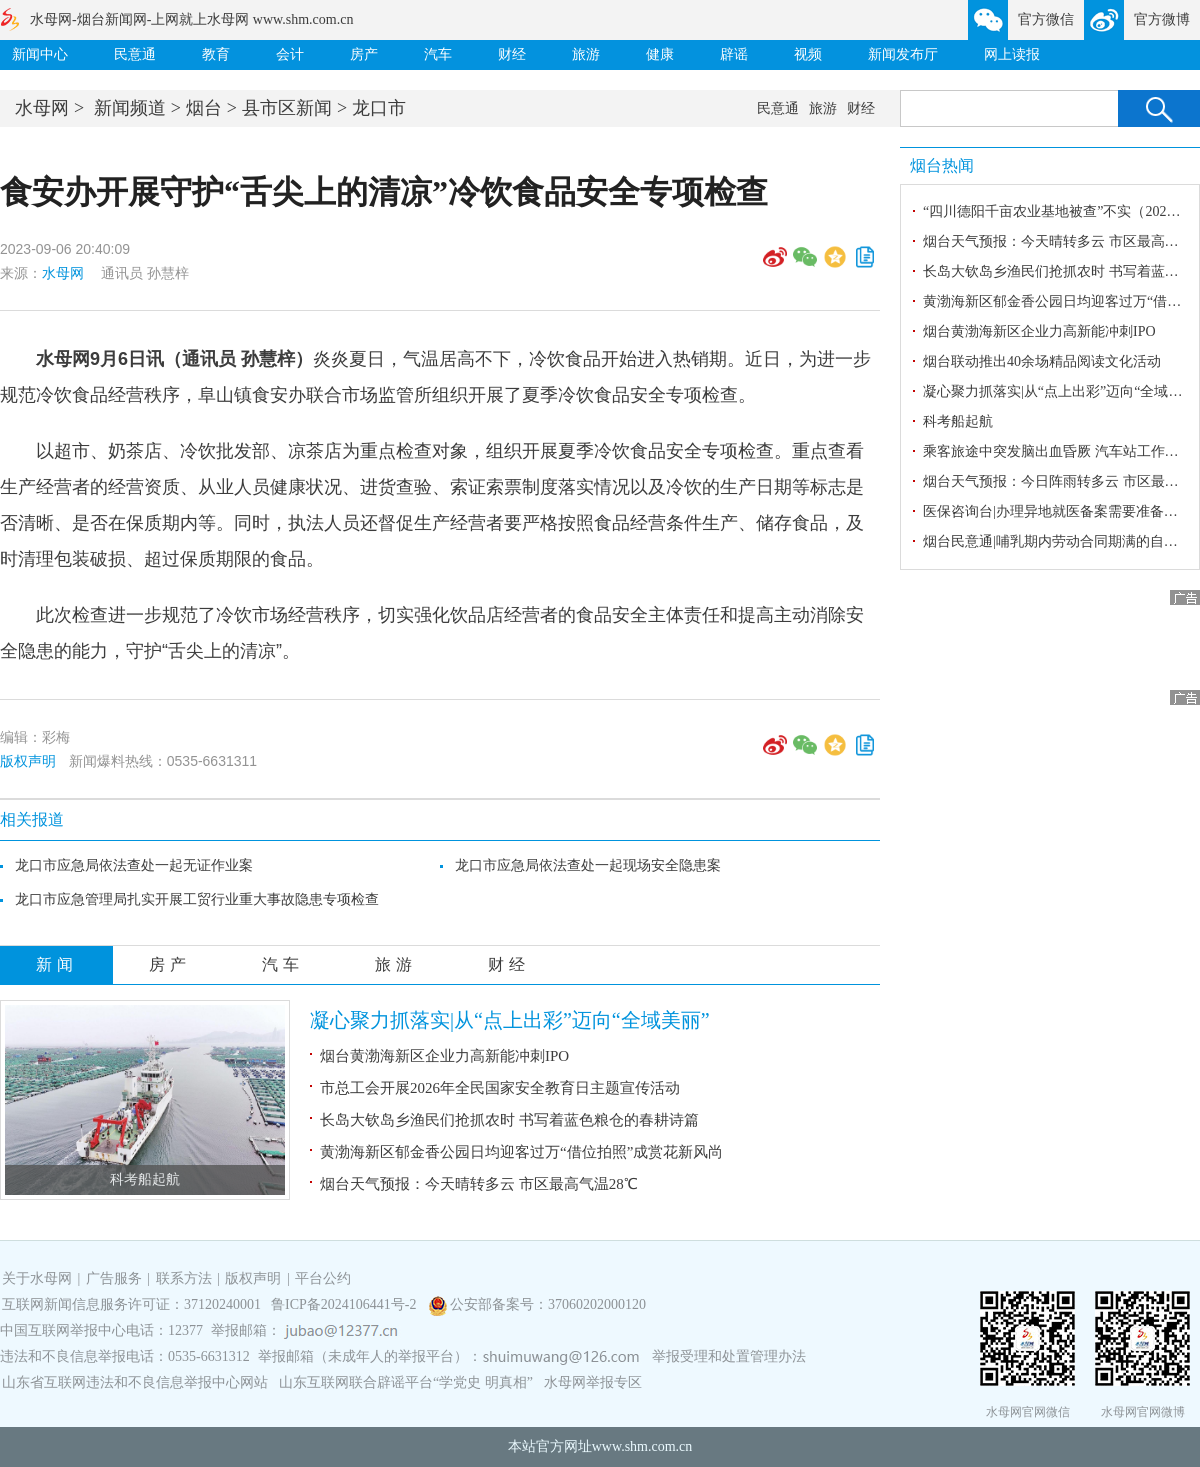  I want to click on 水母网, so click(42, 108).